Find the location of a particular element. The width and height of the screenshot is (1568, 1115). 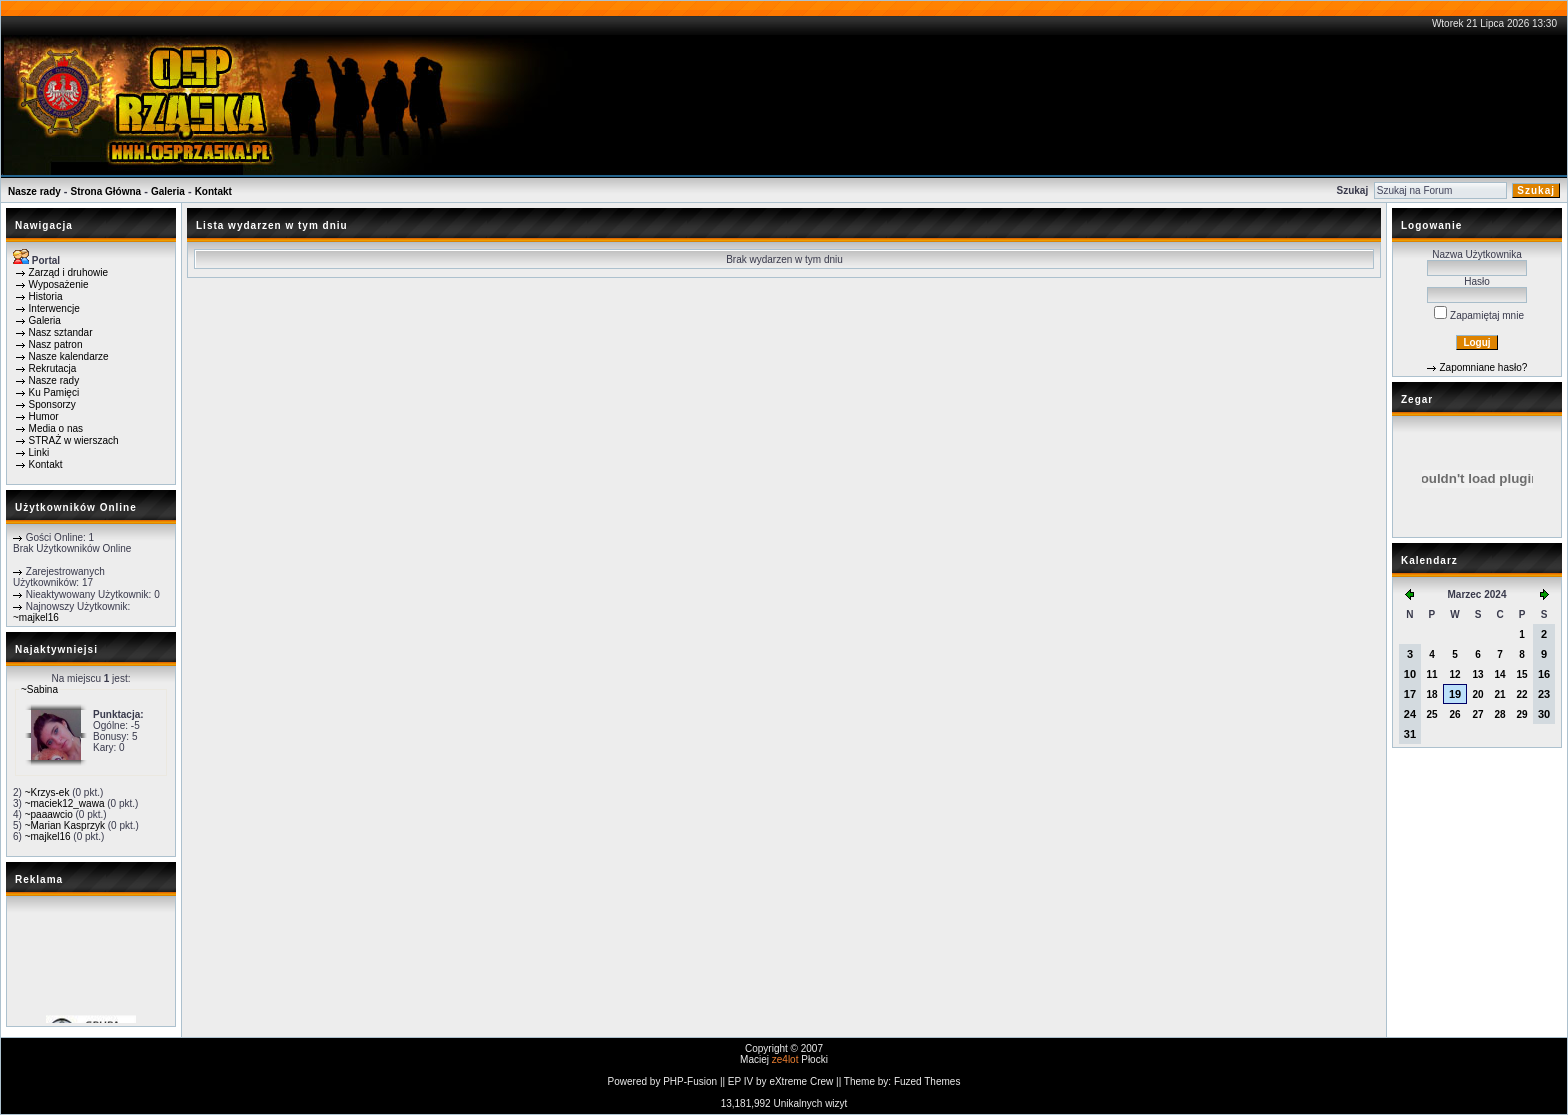

19 is located at coordinates (1455, 694).